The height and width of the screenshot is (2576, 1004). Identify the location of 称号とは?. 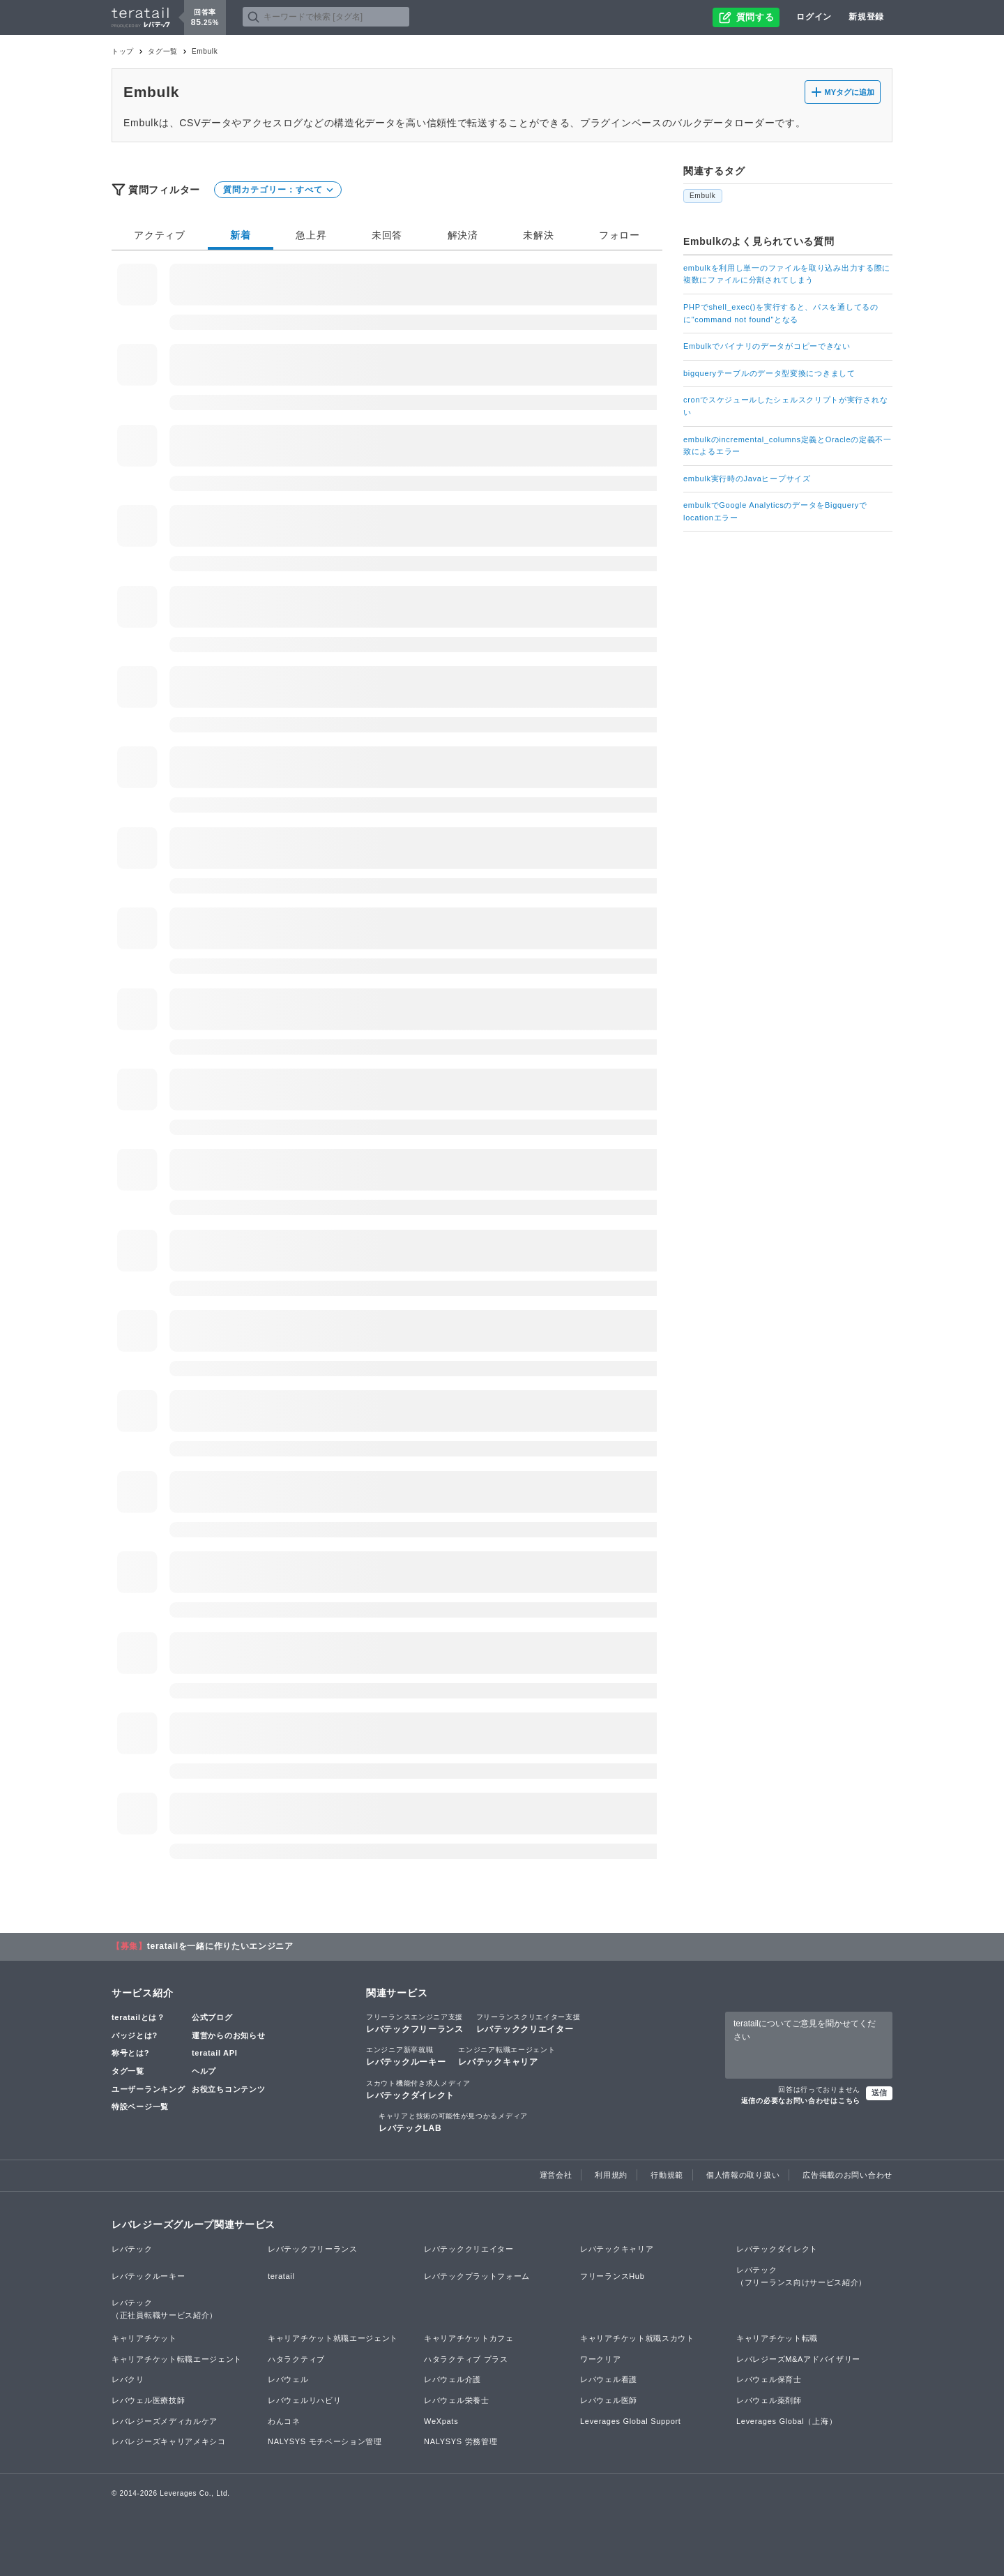
(130, 2053).